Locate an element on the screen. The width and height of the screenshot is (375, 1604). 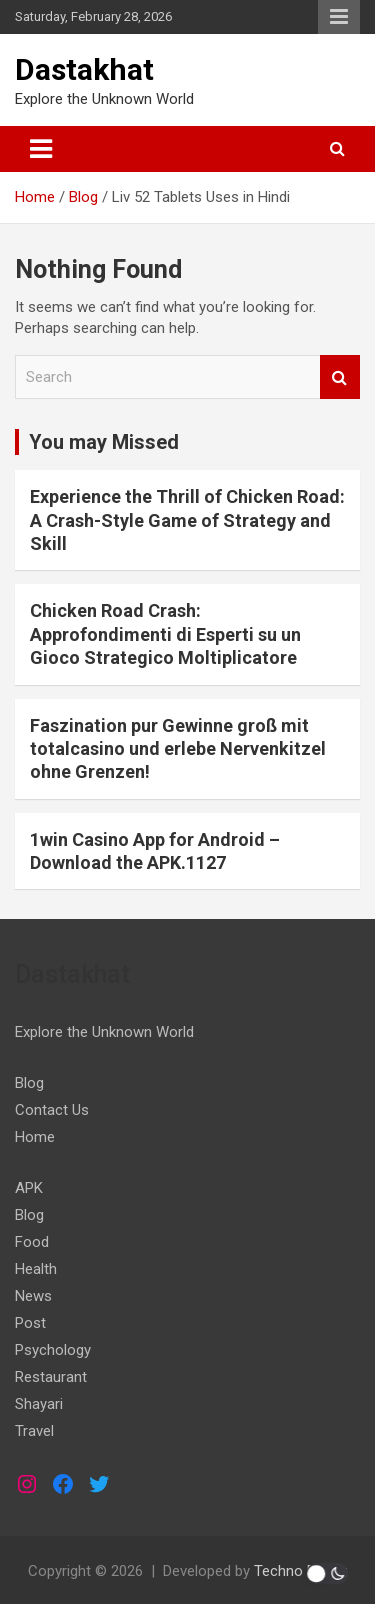
Chicken Road Crash: Approfondimenti di Esperti su un Gioco Strategico Moltiplicatore is located at coordinates (165, 634).